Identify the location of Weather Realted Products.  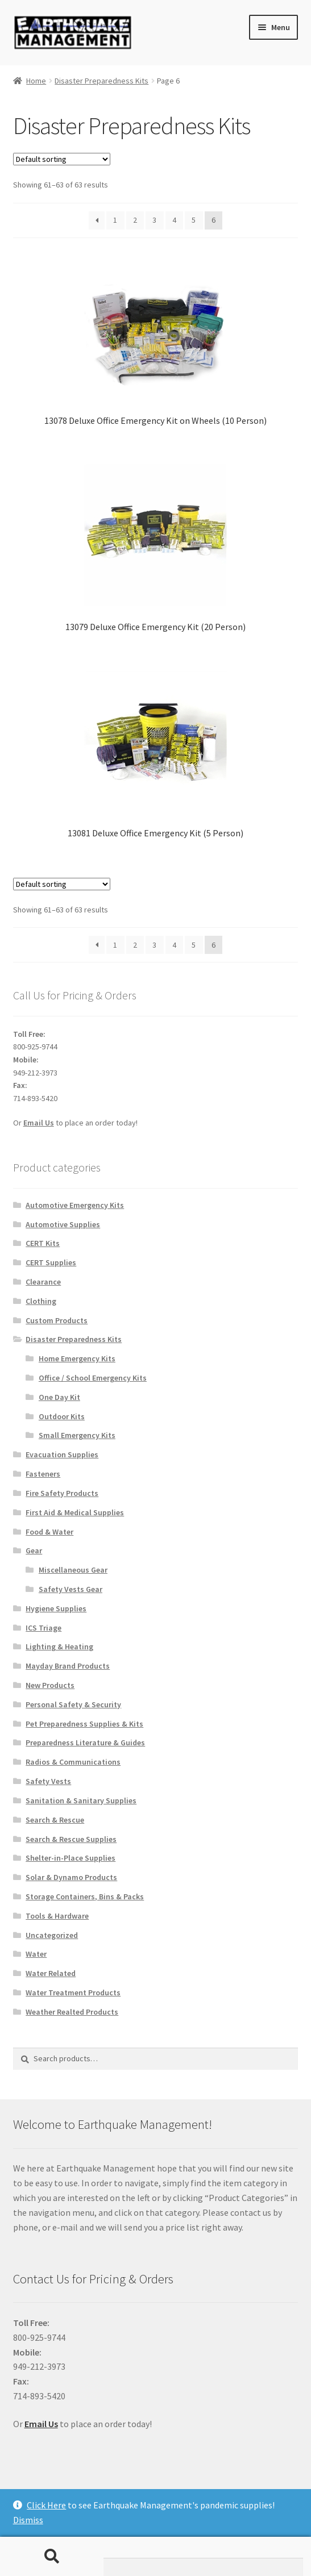
(72, 2012).